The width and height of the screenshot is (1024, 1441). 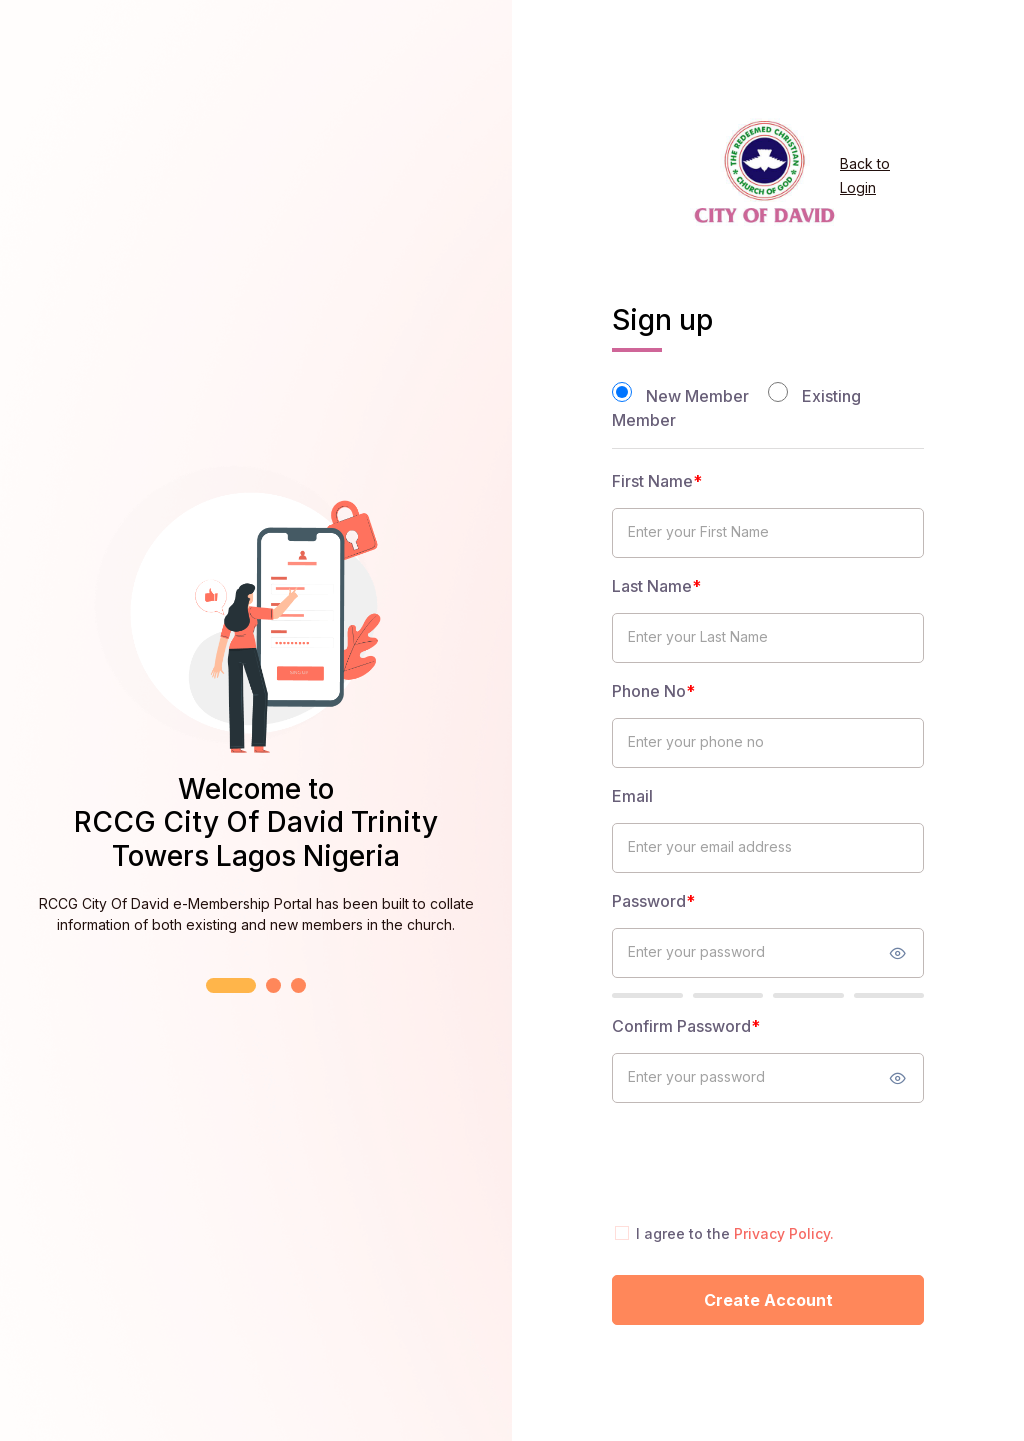 What do you see at coordinates (686, 1026) in the screenshot?
I see `Confirm Password` at bounding box center [686, 1026].